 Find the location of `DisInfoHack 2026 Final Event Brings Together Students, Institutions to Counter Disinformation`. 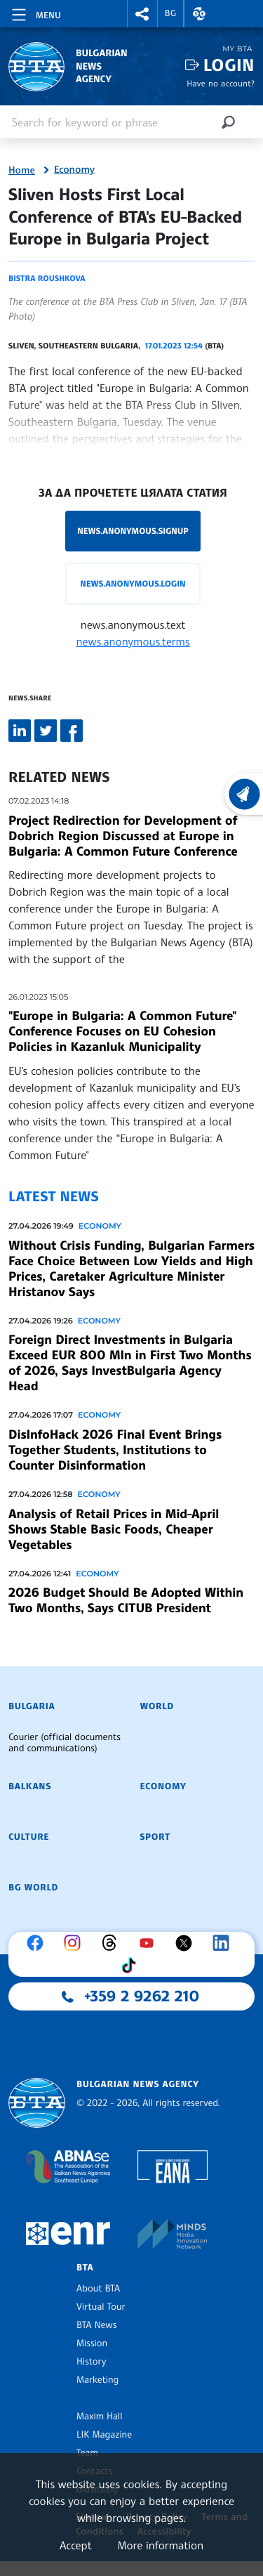

DisInfoHack 2026 Final Event Brings Together Students, Institutions to Counter Disinformation is located at coordinates (115, 1450).